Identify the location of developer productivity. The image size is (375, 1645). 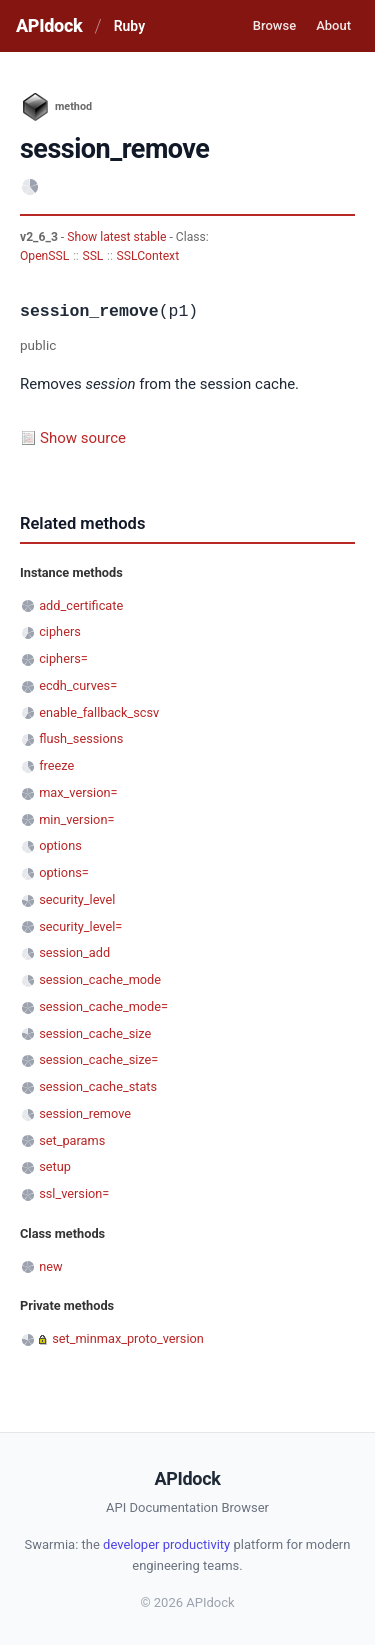
(166, 1544).